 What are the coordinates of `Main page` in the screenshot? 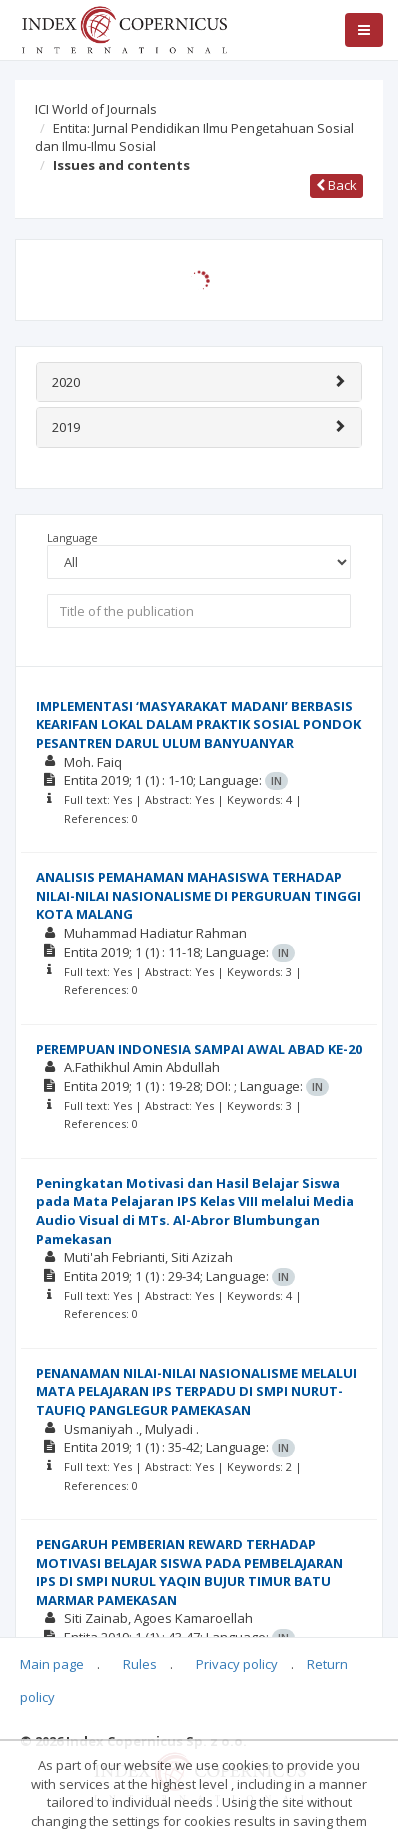 It's located at (52, 1664).